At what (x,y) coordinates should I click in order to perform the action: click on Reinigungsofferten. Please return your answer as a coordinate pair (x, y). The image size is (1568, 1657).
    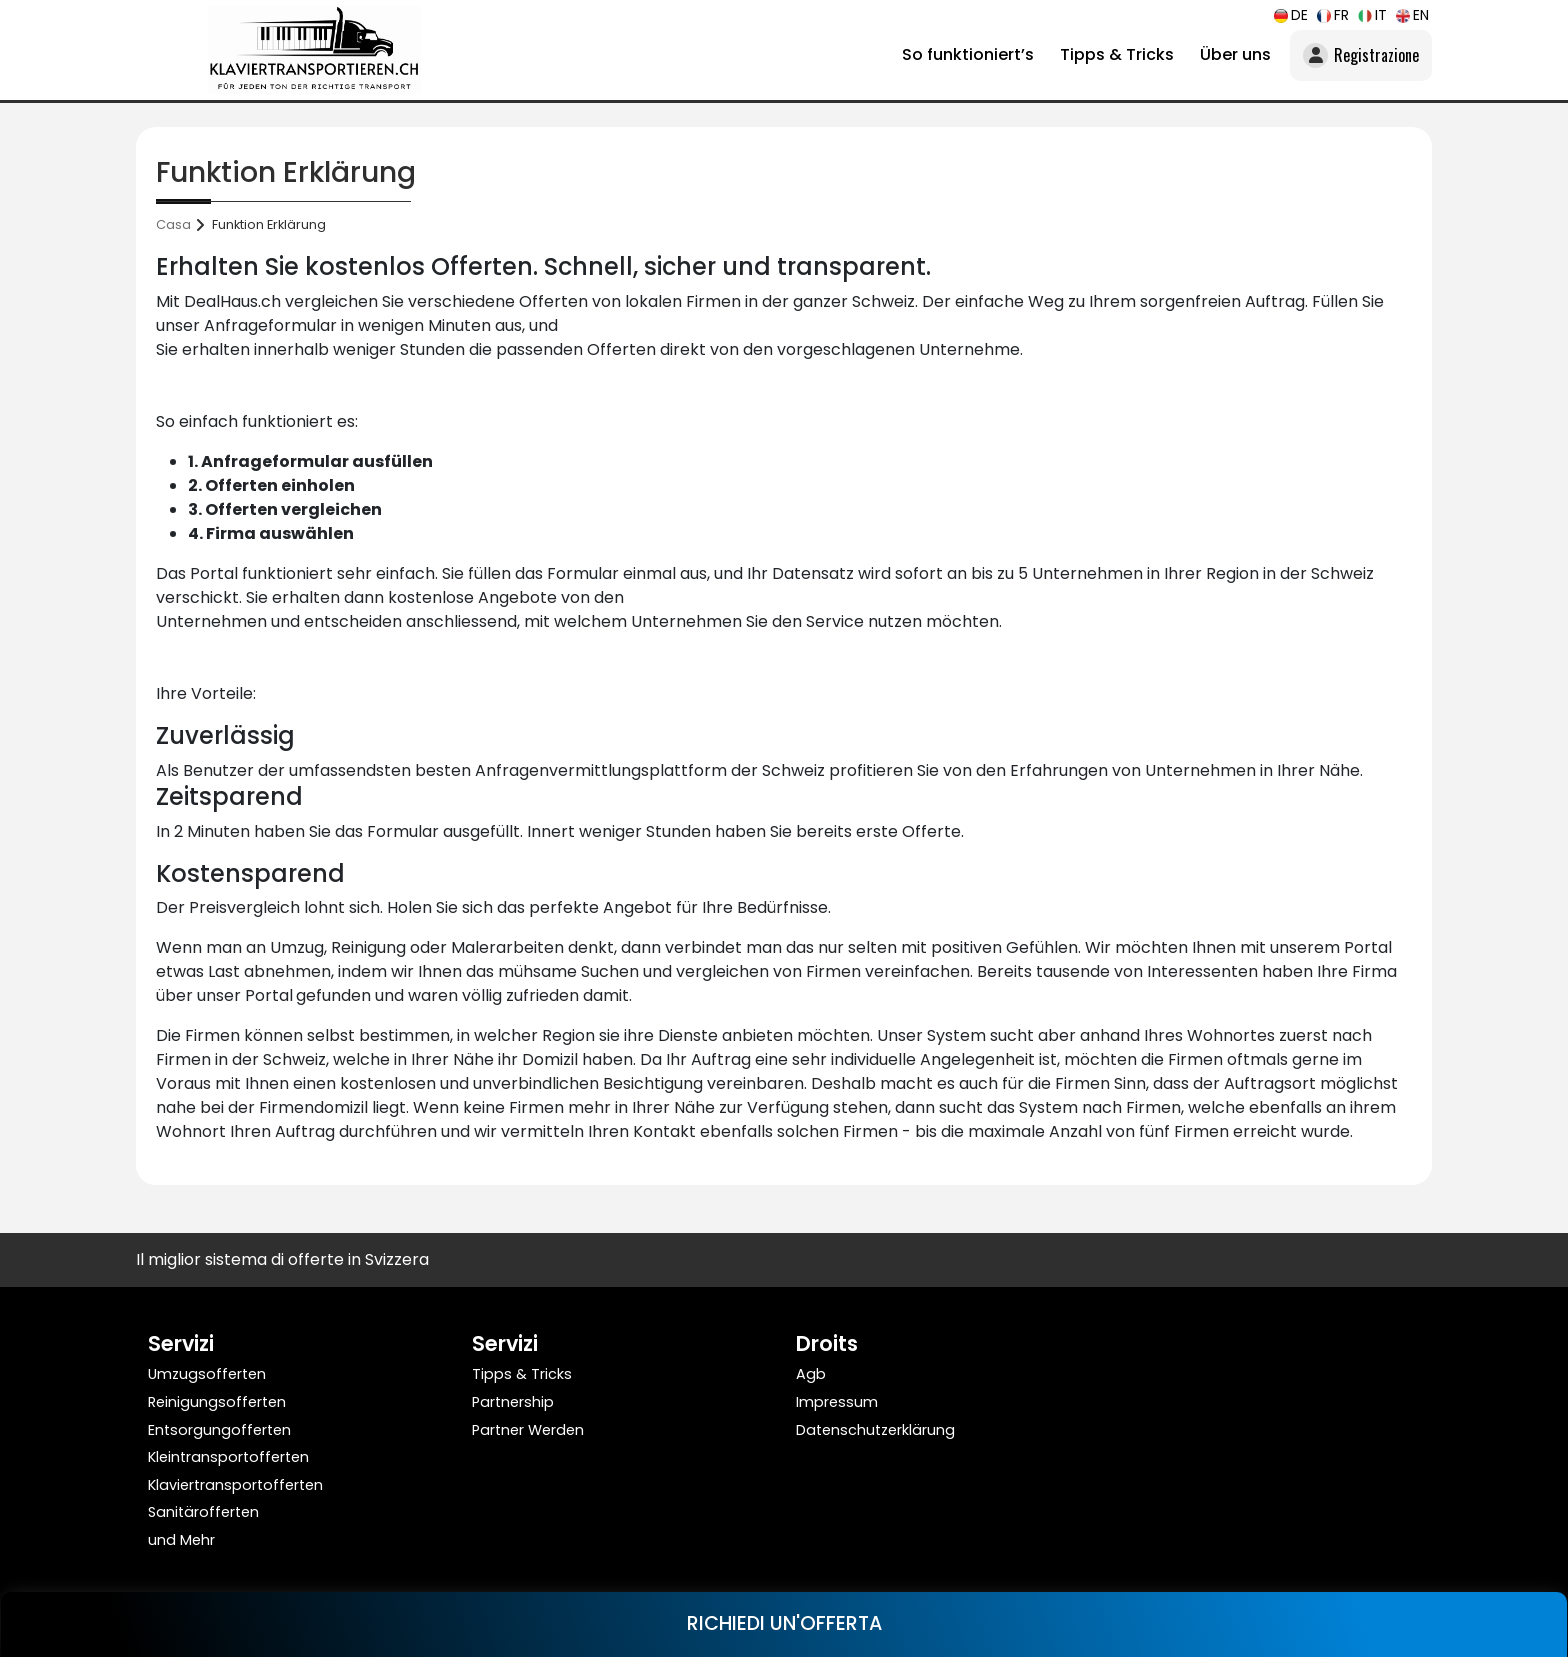
    Looking at the image, I should click on (217, 1402).